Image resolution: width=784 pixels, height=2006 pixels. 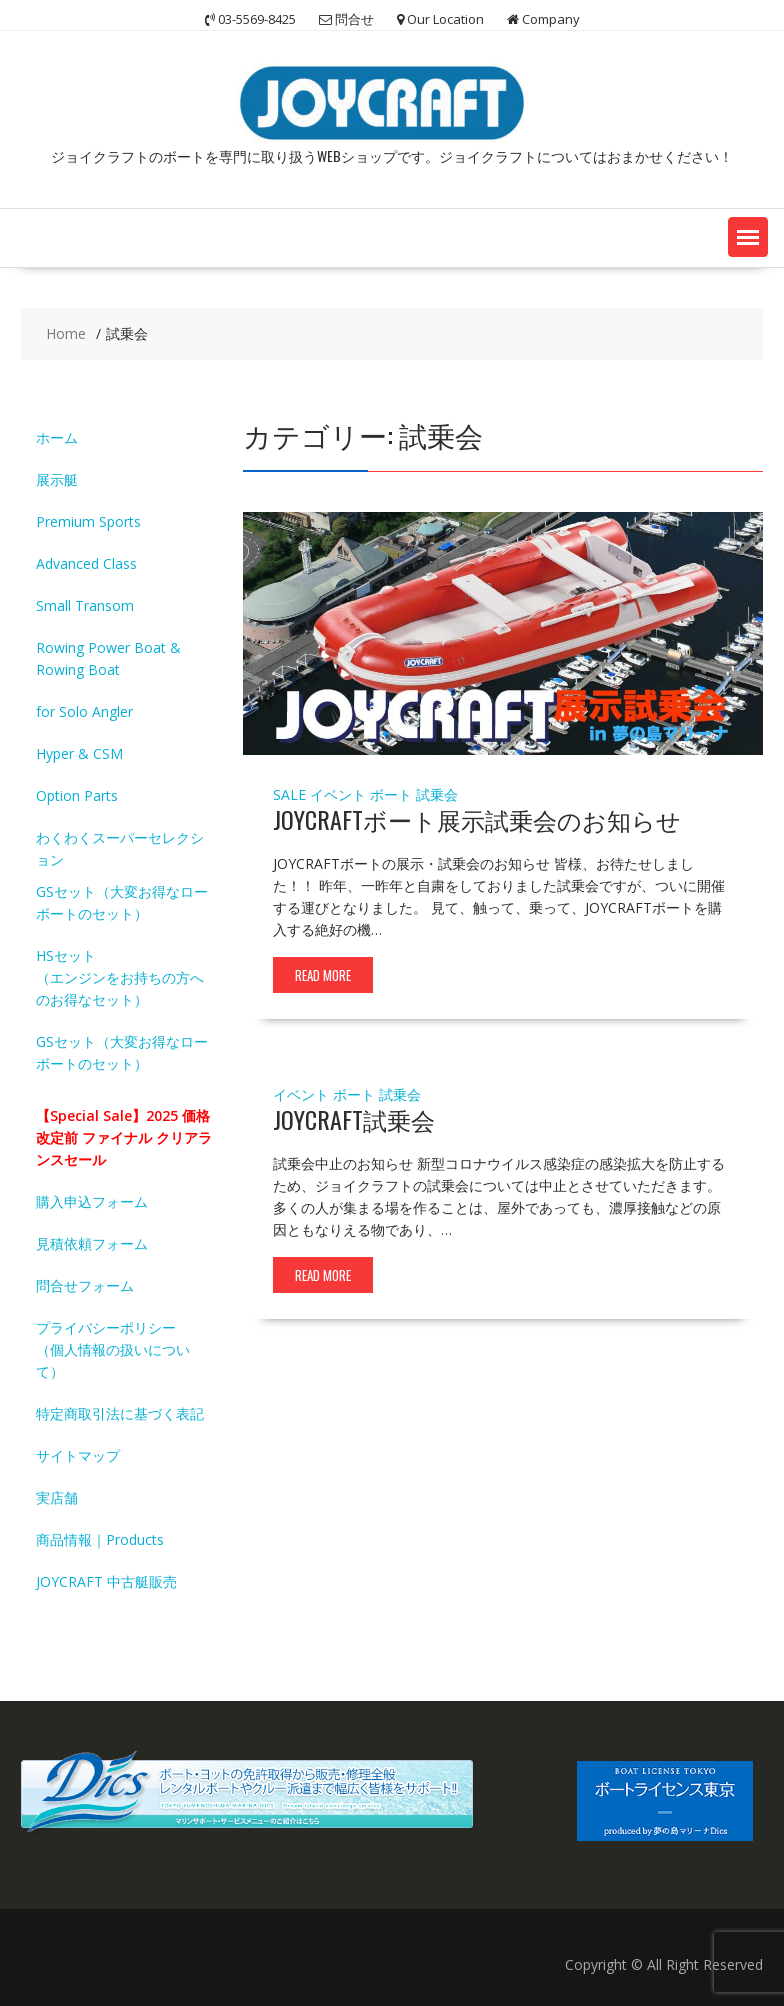 I want to click on SALE, so click(x=289, y=794).